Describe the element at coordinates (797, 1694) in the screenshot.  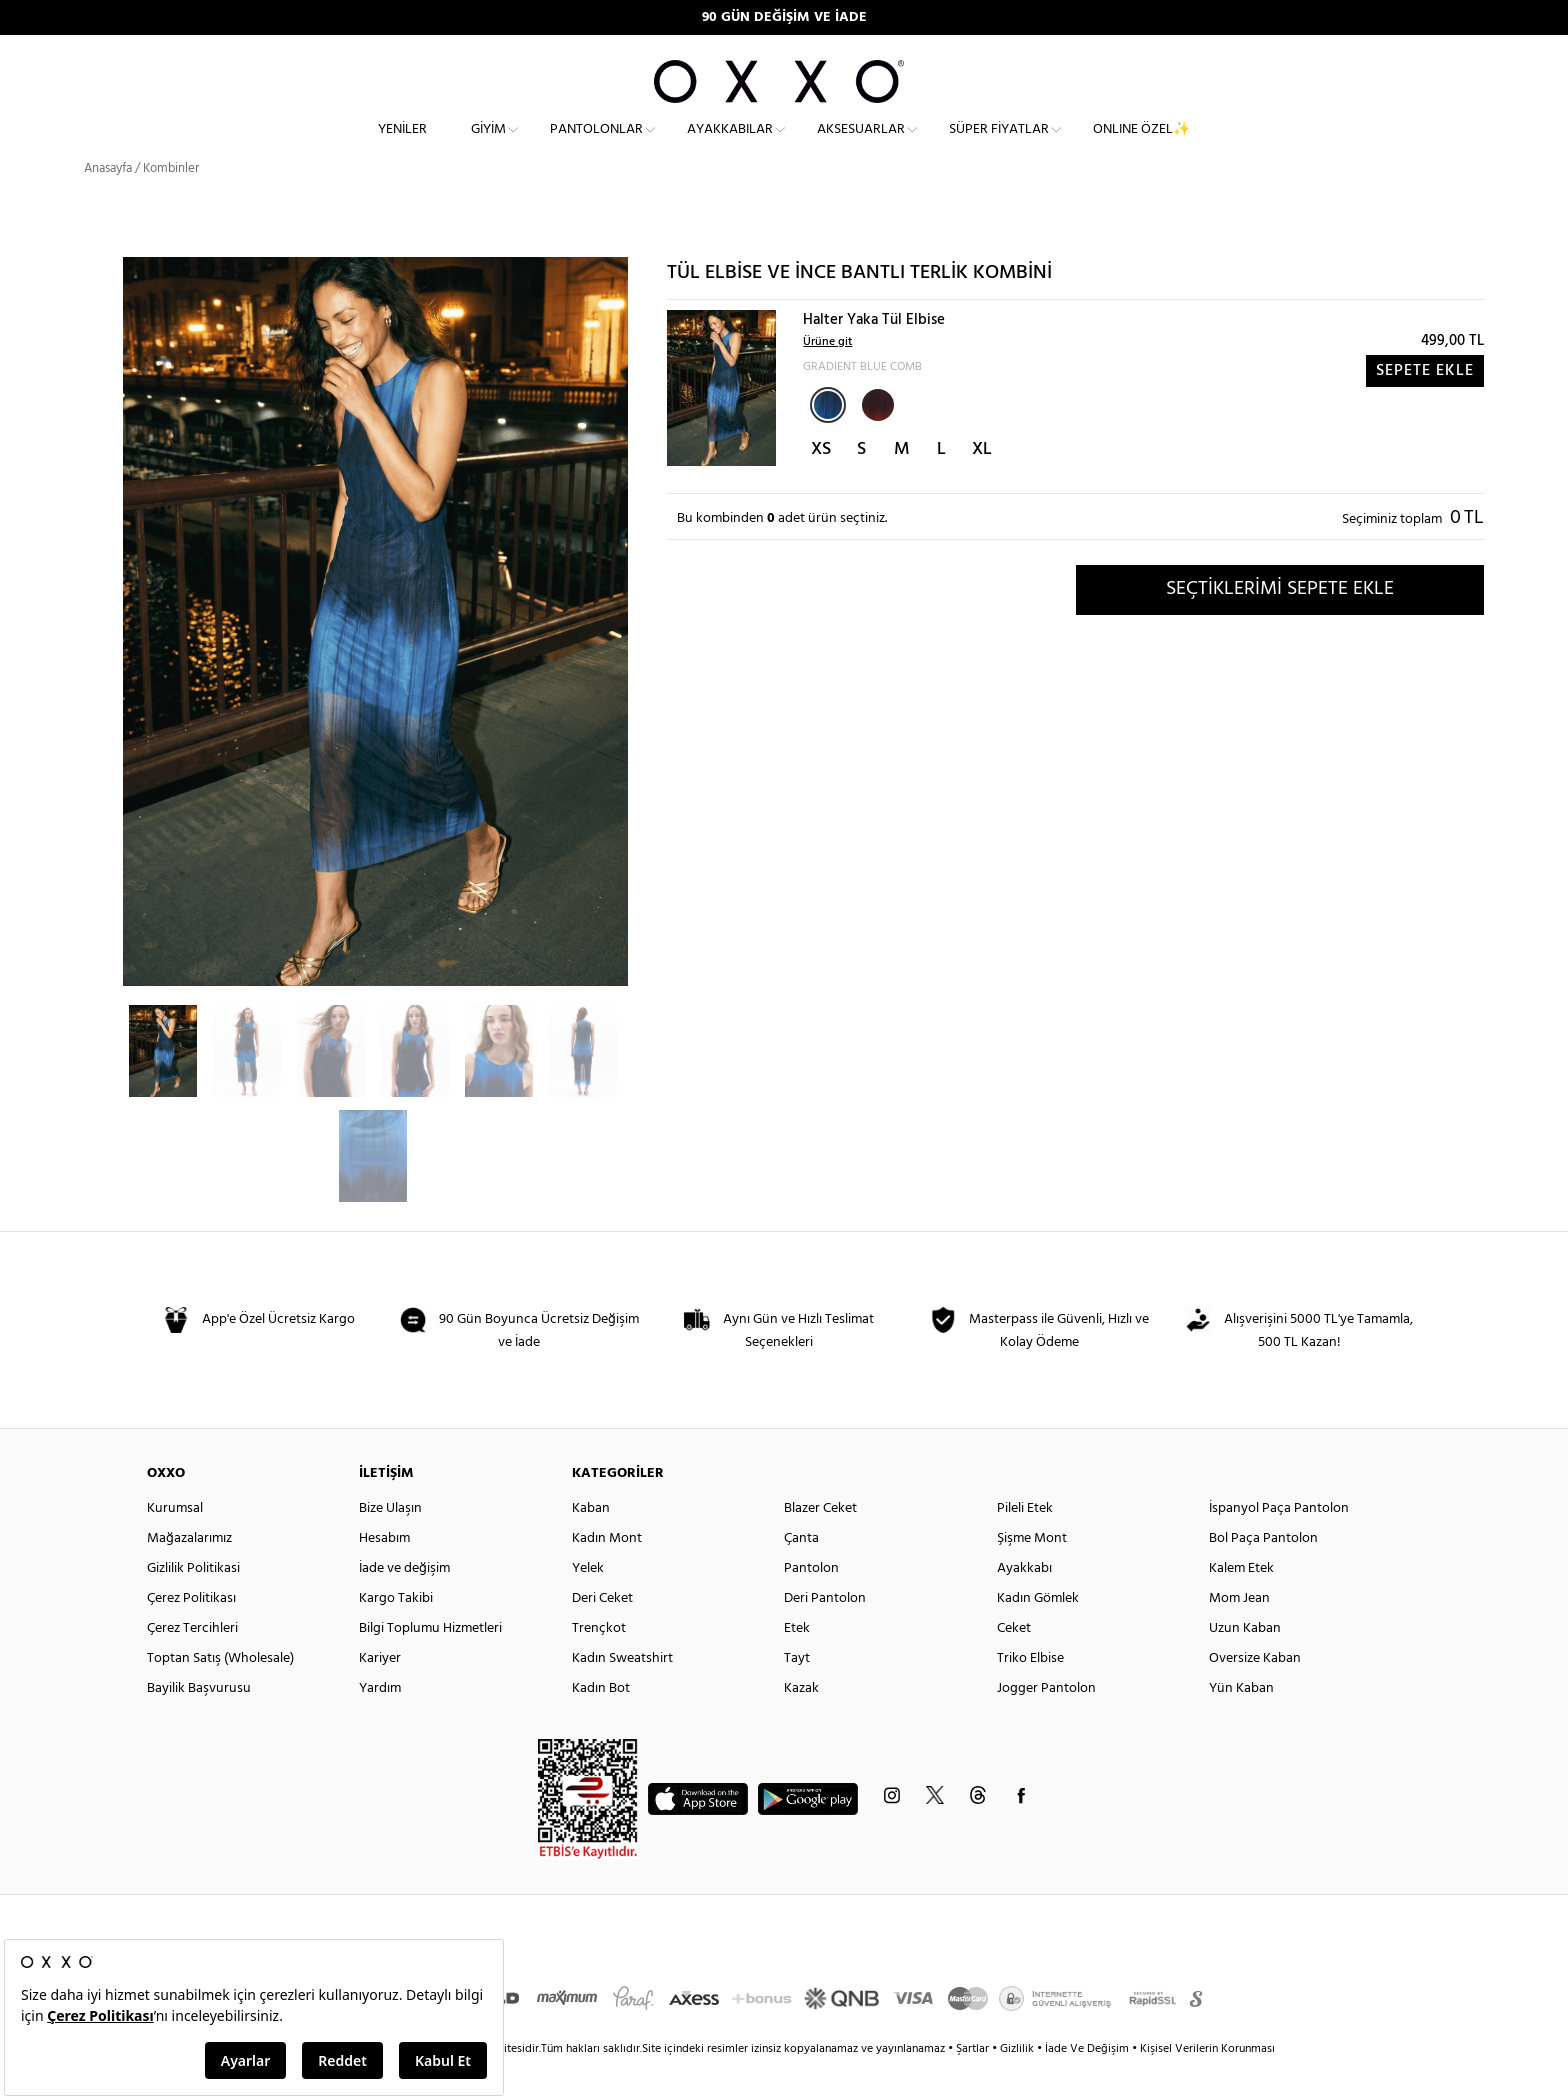
I see `Tayt` at that location.